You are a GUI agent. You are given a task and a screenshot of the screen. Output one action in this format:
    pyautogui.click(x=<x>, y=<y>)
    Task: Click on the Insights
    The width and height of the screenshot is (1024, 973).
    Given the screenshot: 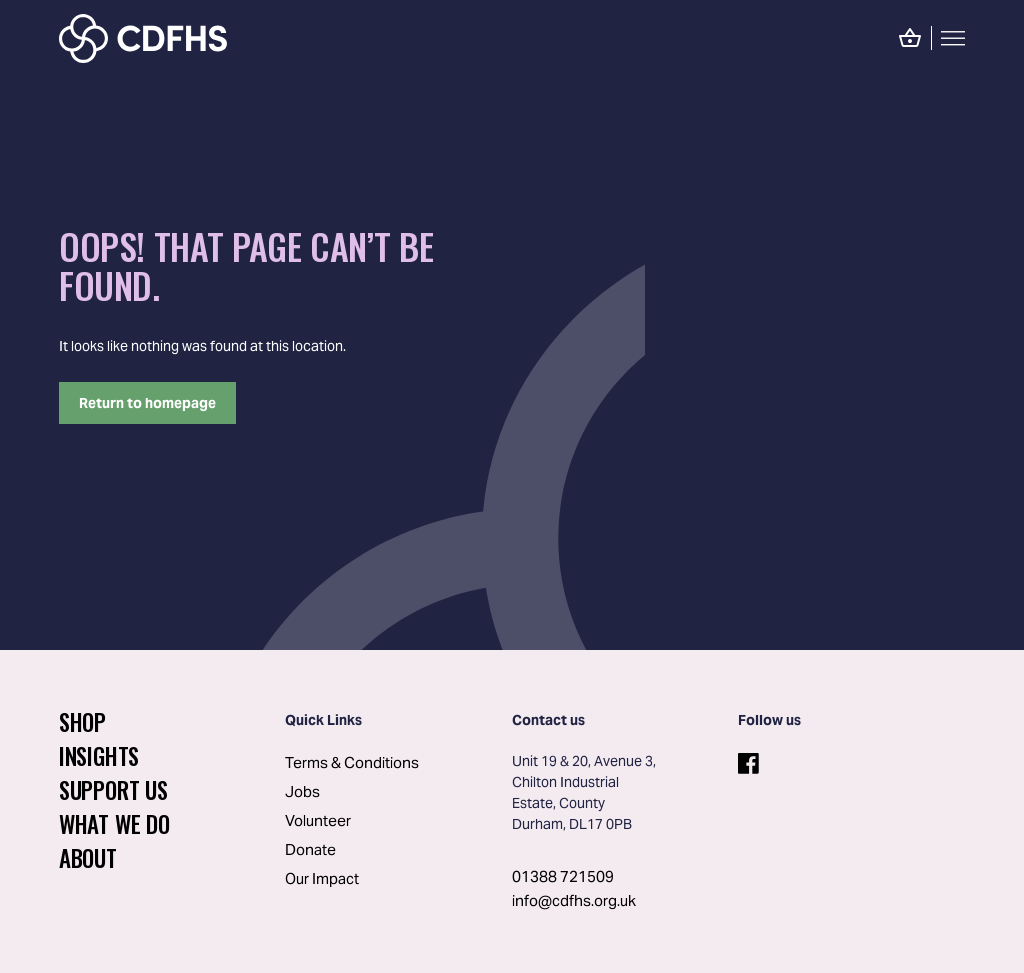 What is the action you would take?
    pyautogui.click(x=99, y=756)
    